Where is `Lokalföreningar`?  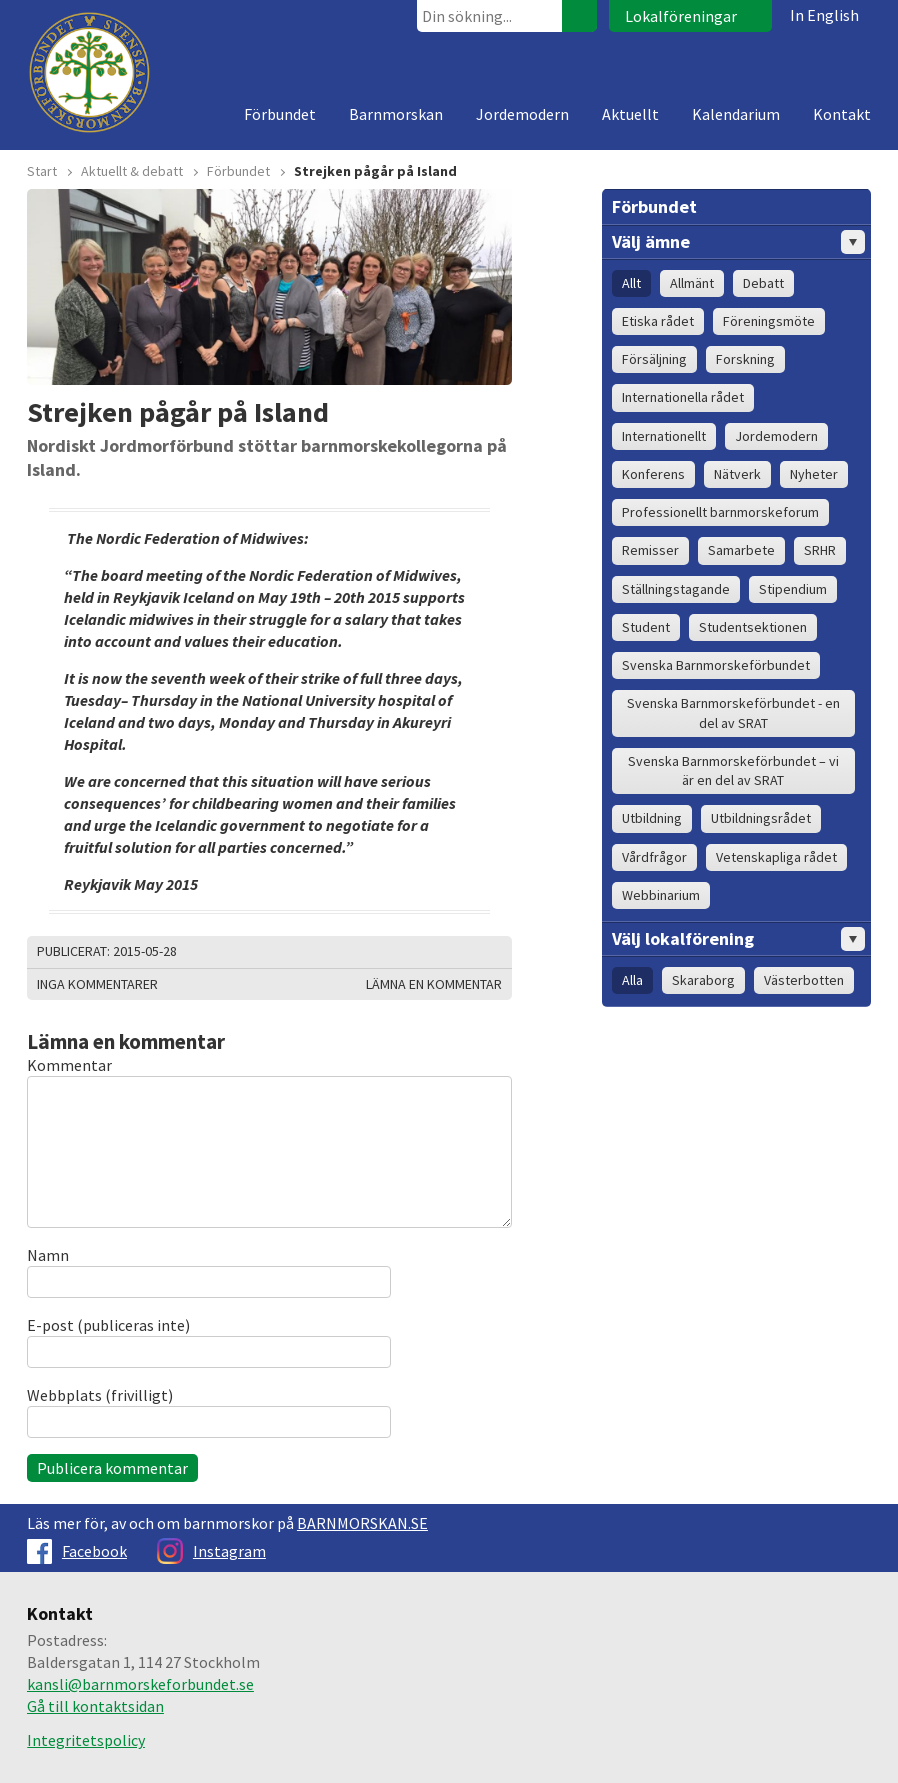 Lokalföreningar is located at coordinates (681, 16).